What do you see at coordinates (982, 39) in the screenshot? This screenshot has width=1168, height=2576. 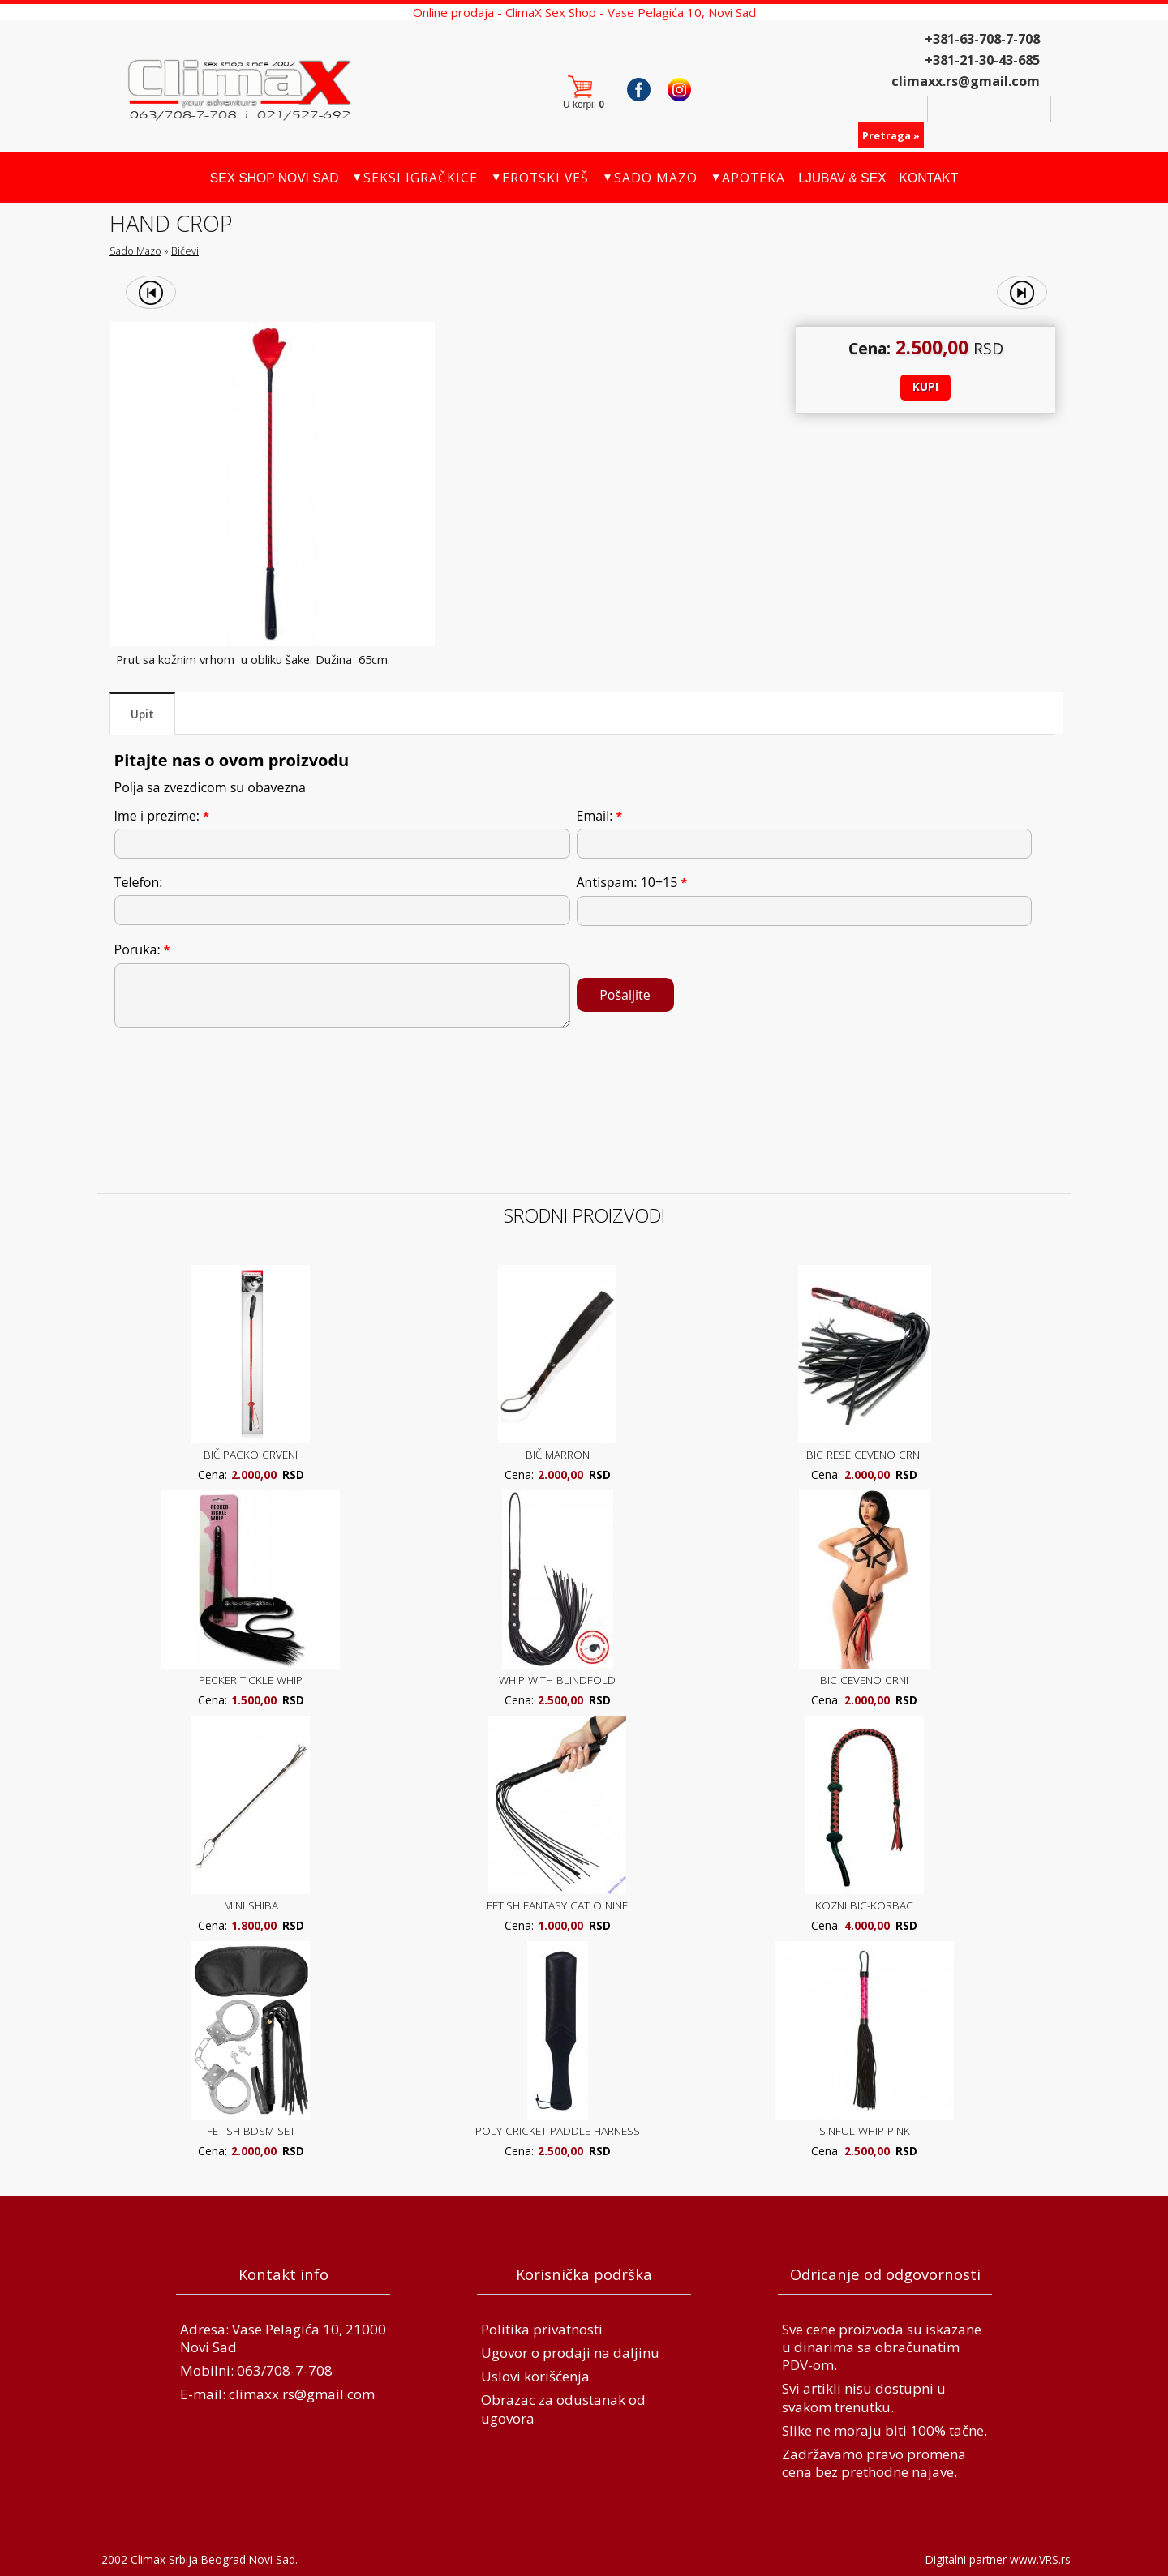 I see `+381-63-708-7-708` at bounding box center [982, 39].